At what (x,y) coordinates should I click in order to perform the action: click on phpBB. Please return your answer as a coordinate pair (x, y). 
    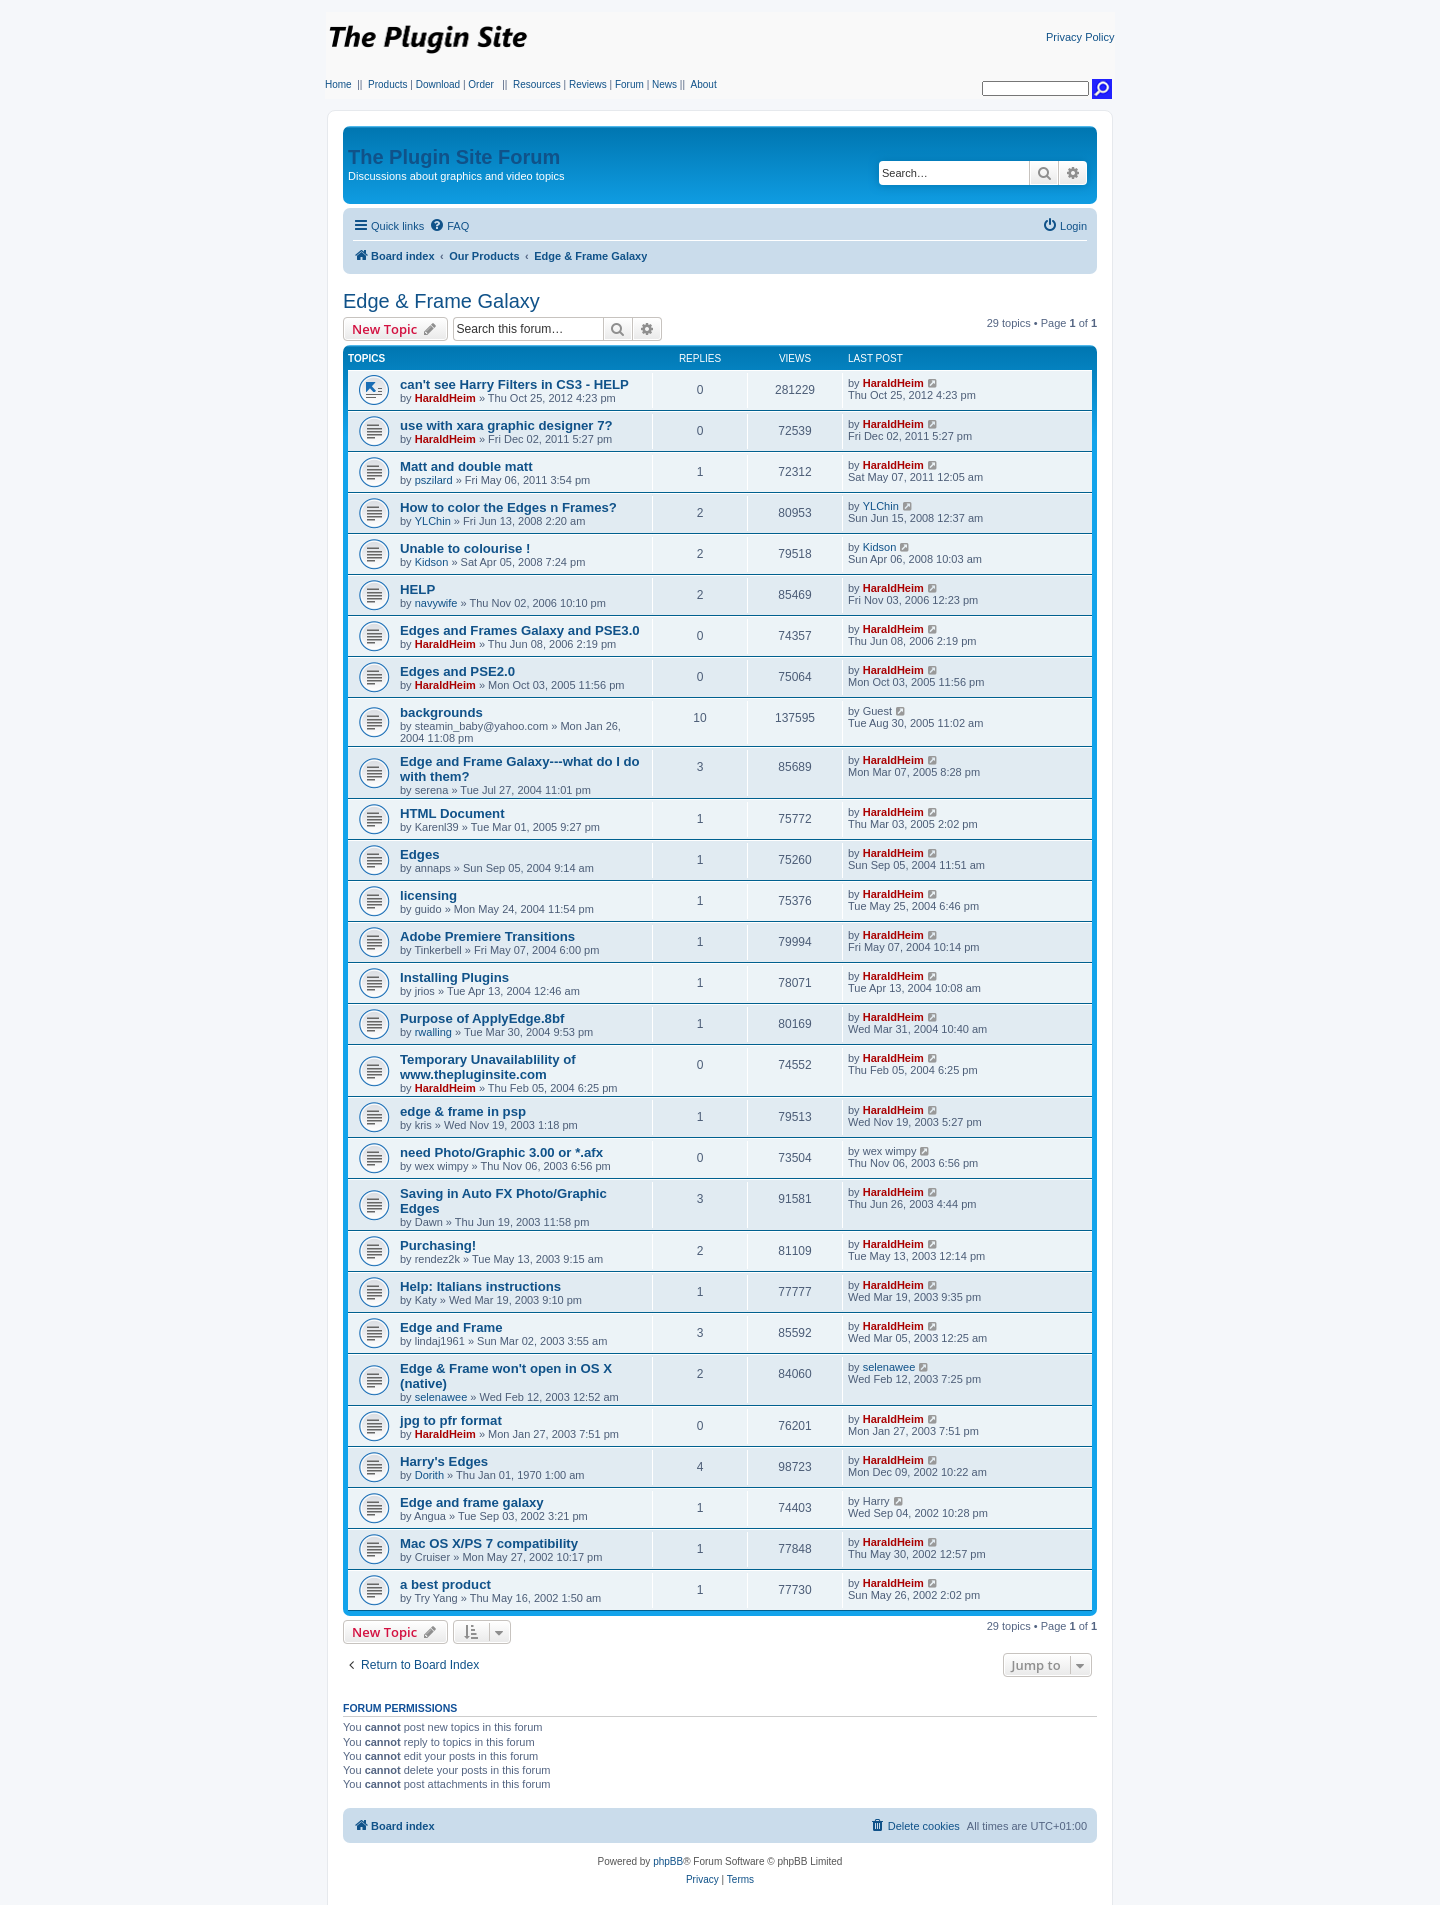
    Looking at the image, I should click on (668, 1861).